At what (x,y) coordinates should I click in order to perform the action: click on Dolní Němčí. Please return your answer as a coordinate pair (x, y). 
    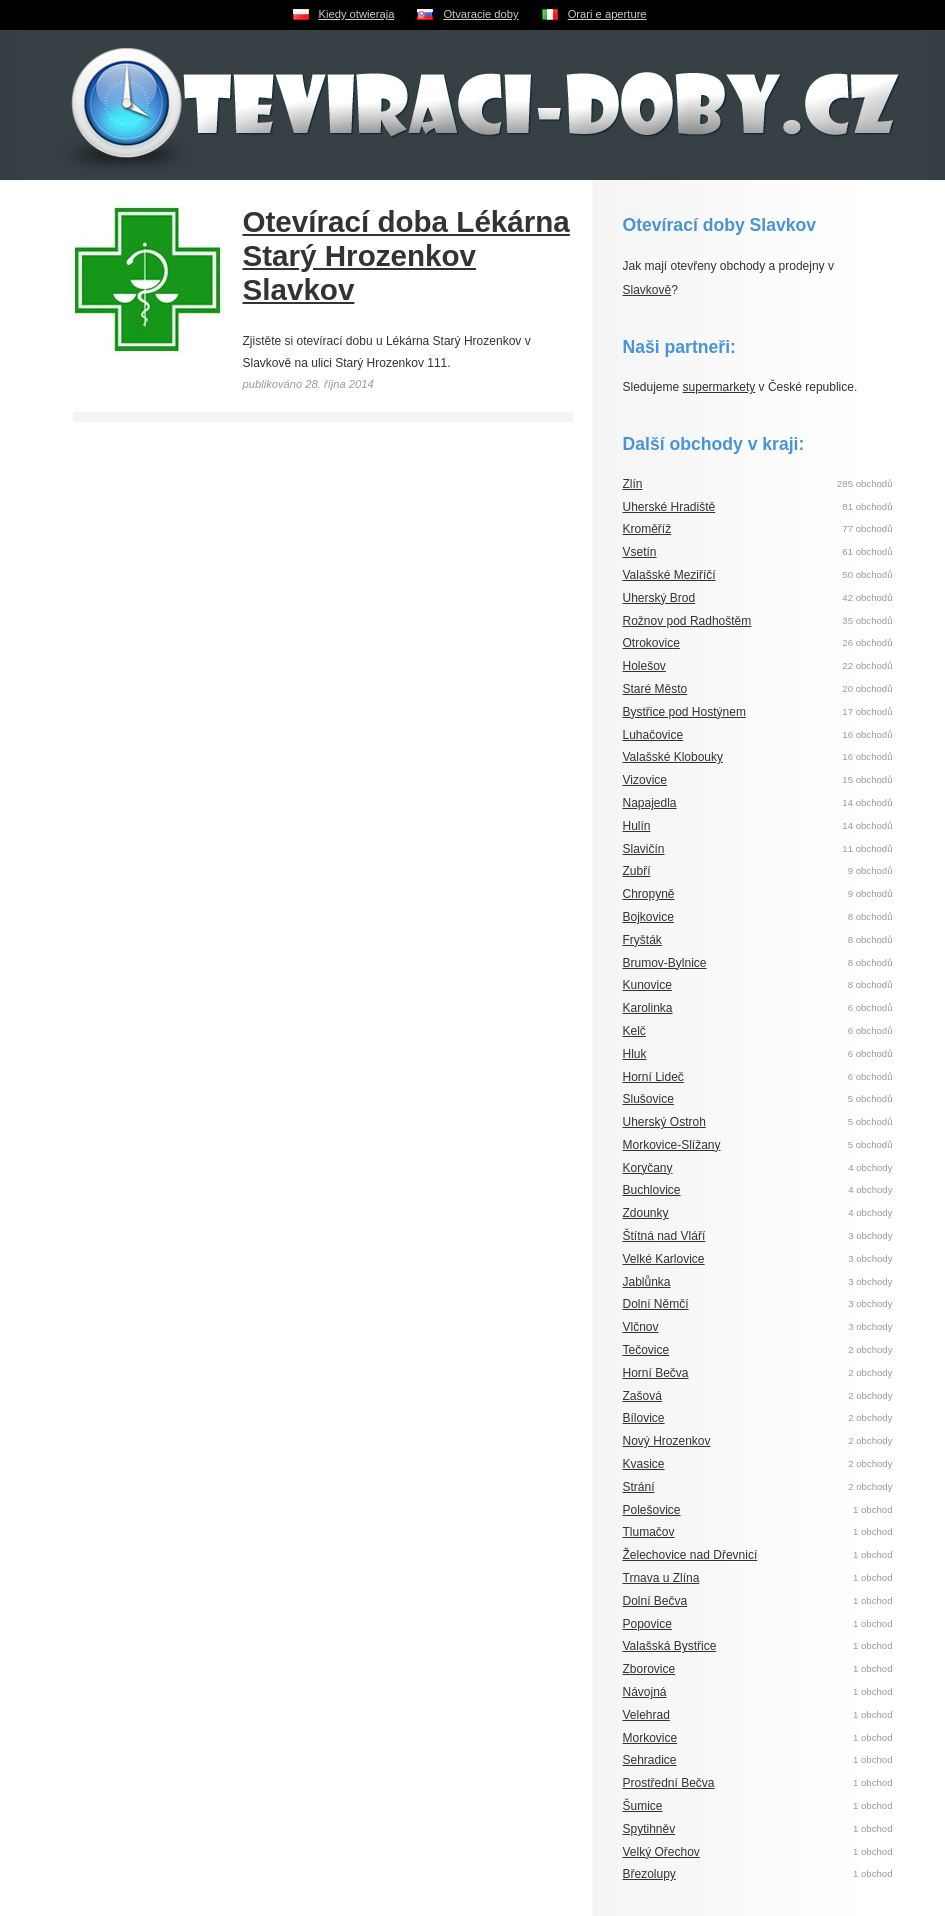
    Looking at the image, I should click on (656, 1304).